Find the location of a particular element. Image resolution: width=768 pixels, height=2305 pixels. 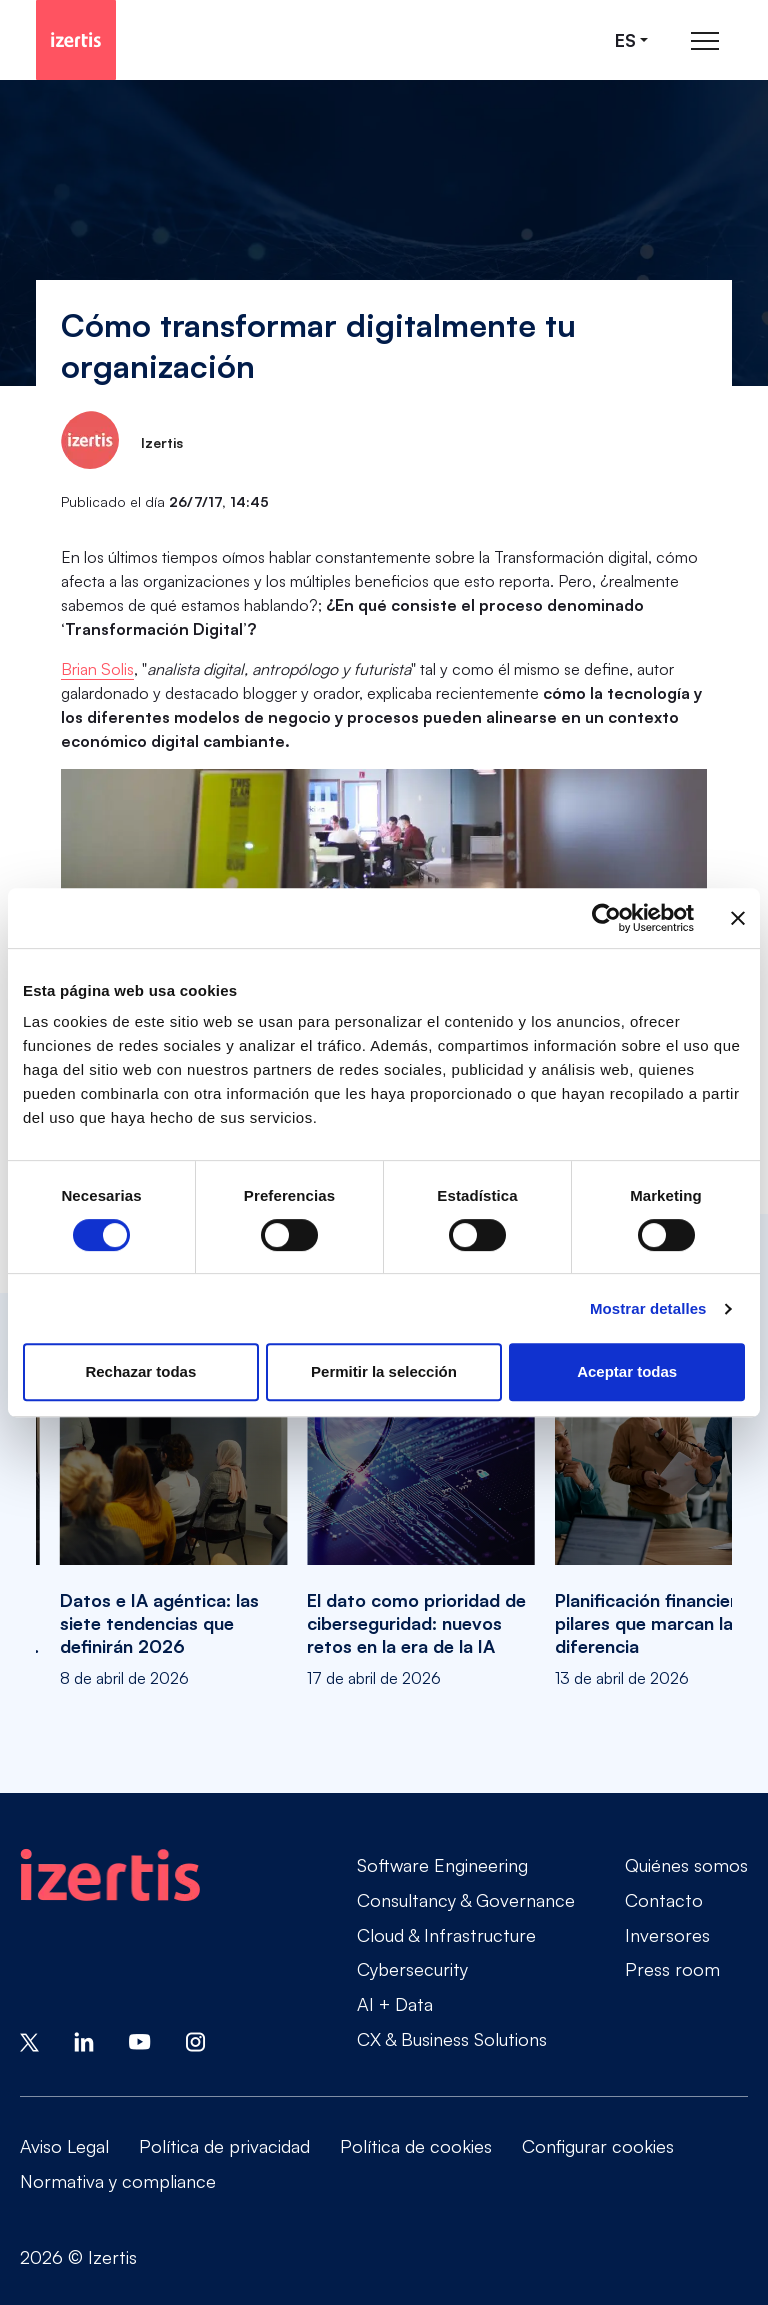

Cloud & Infrastructure [Go to Cloud & Infrastructure] is located at coordinates (446, 1935).